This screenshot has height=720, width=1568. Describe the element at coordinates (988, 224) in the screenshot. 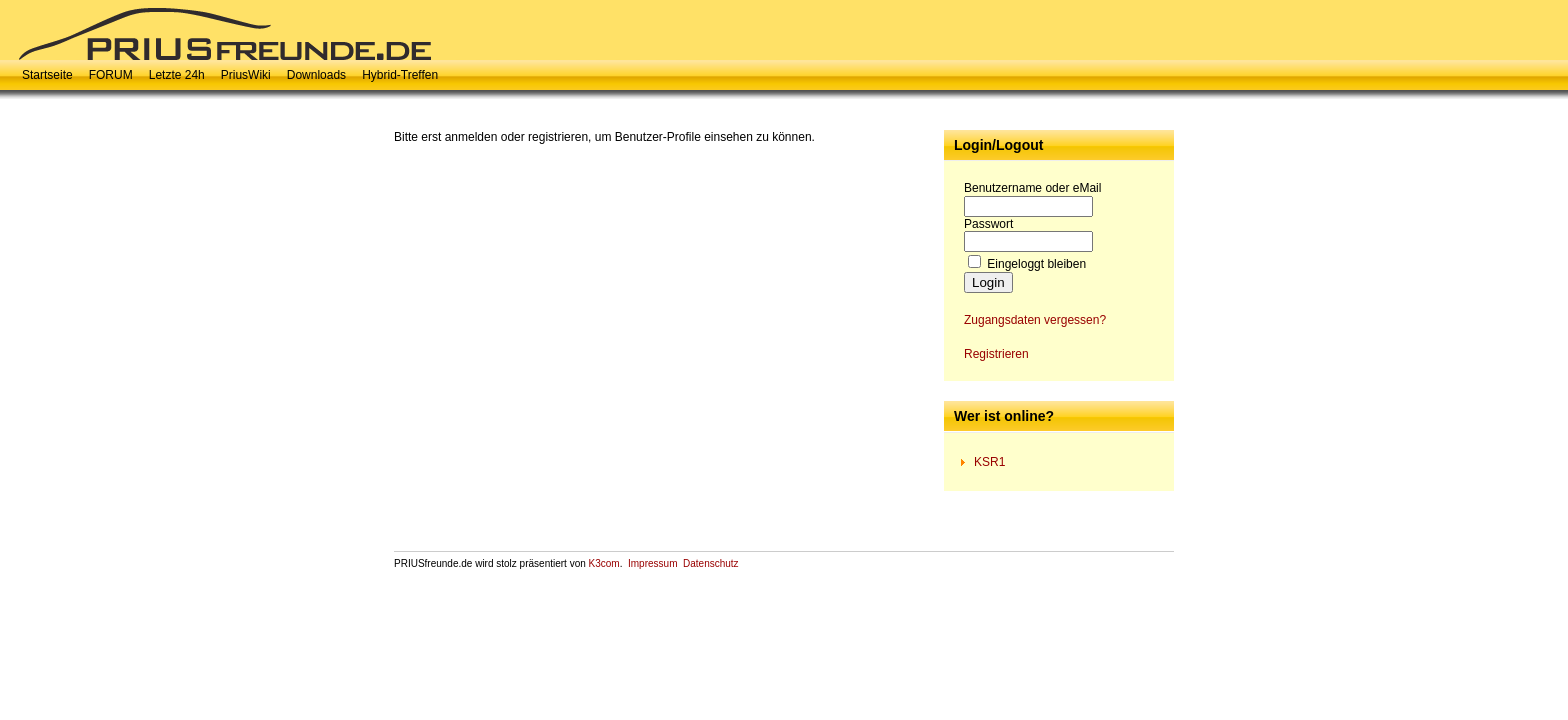

I see `Passwort` at that location.